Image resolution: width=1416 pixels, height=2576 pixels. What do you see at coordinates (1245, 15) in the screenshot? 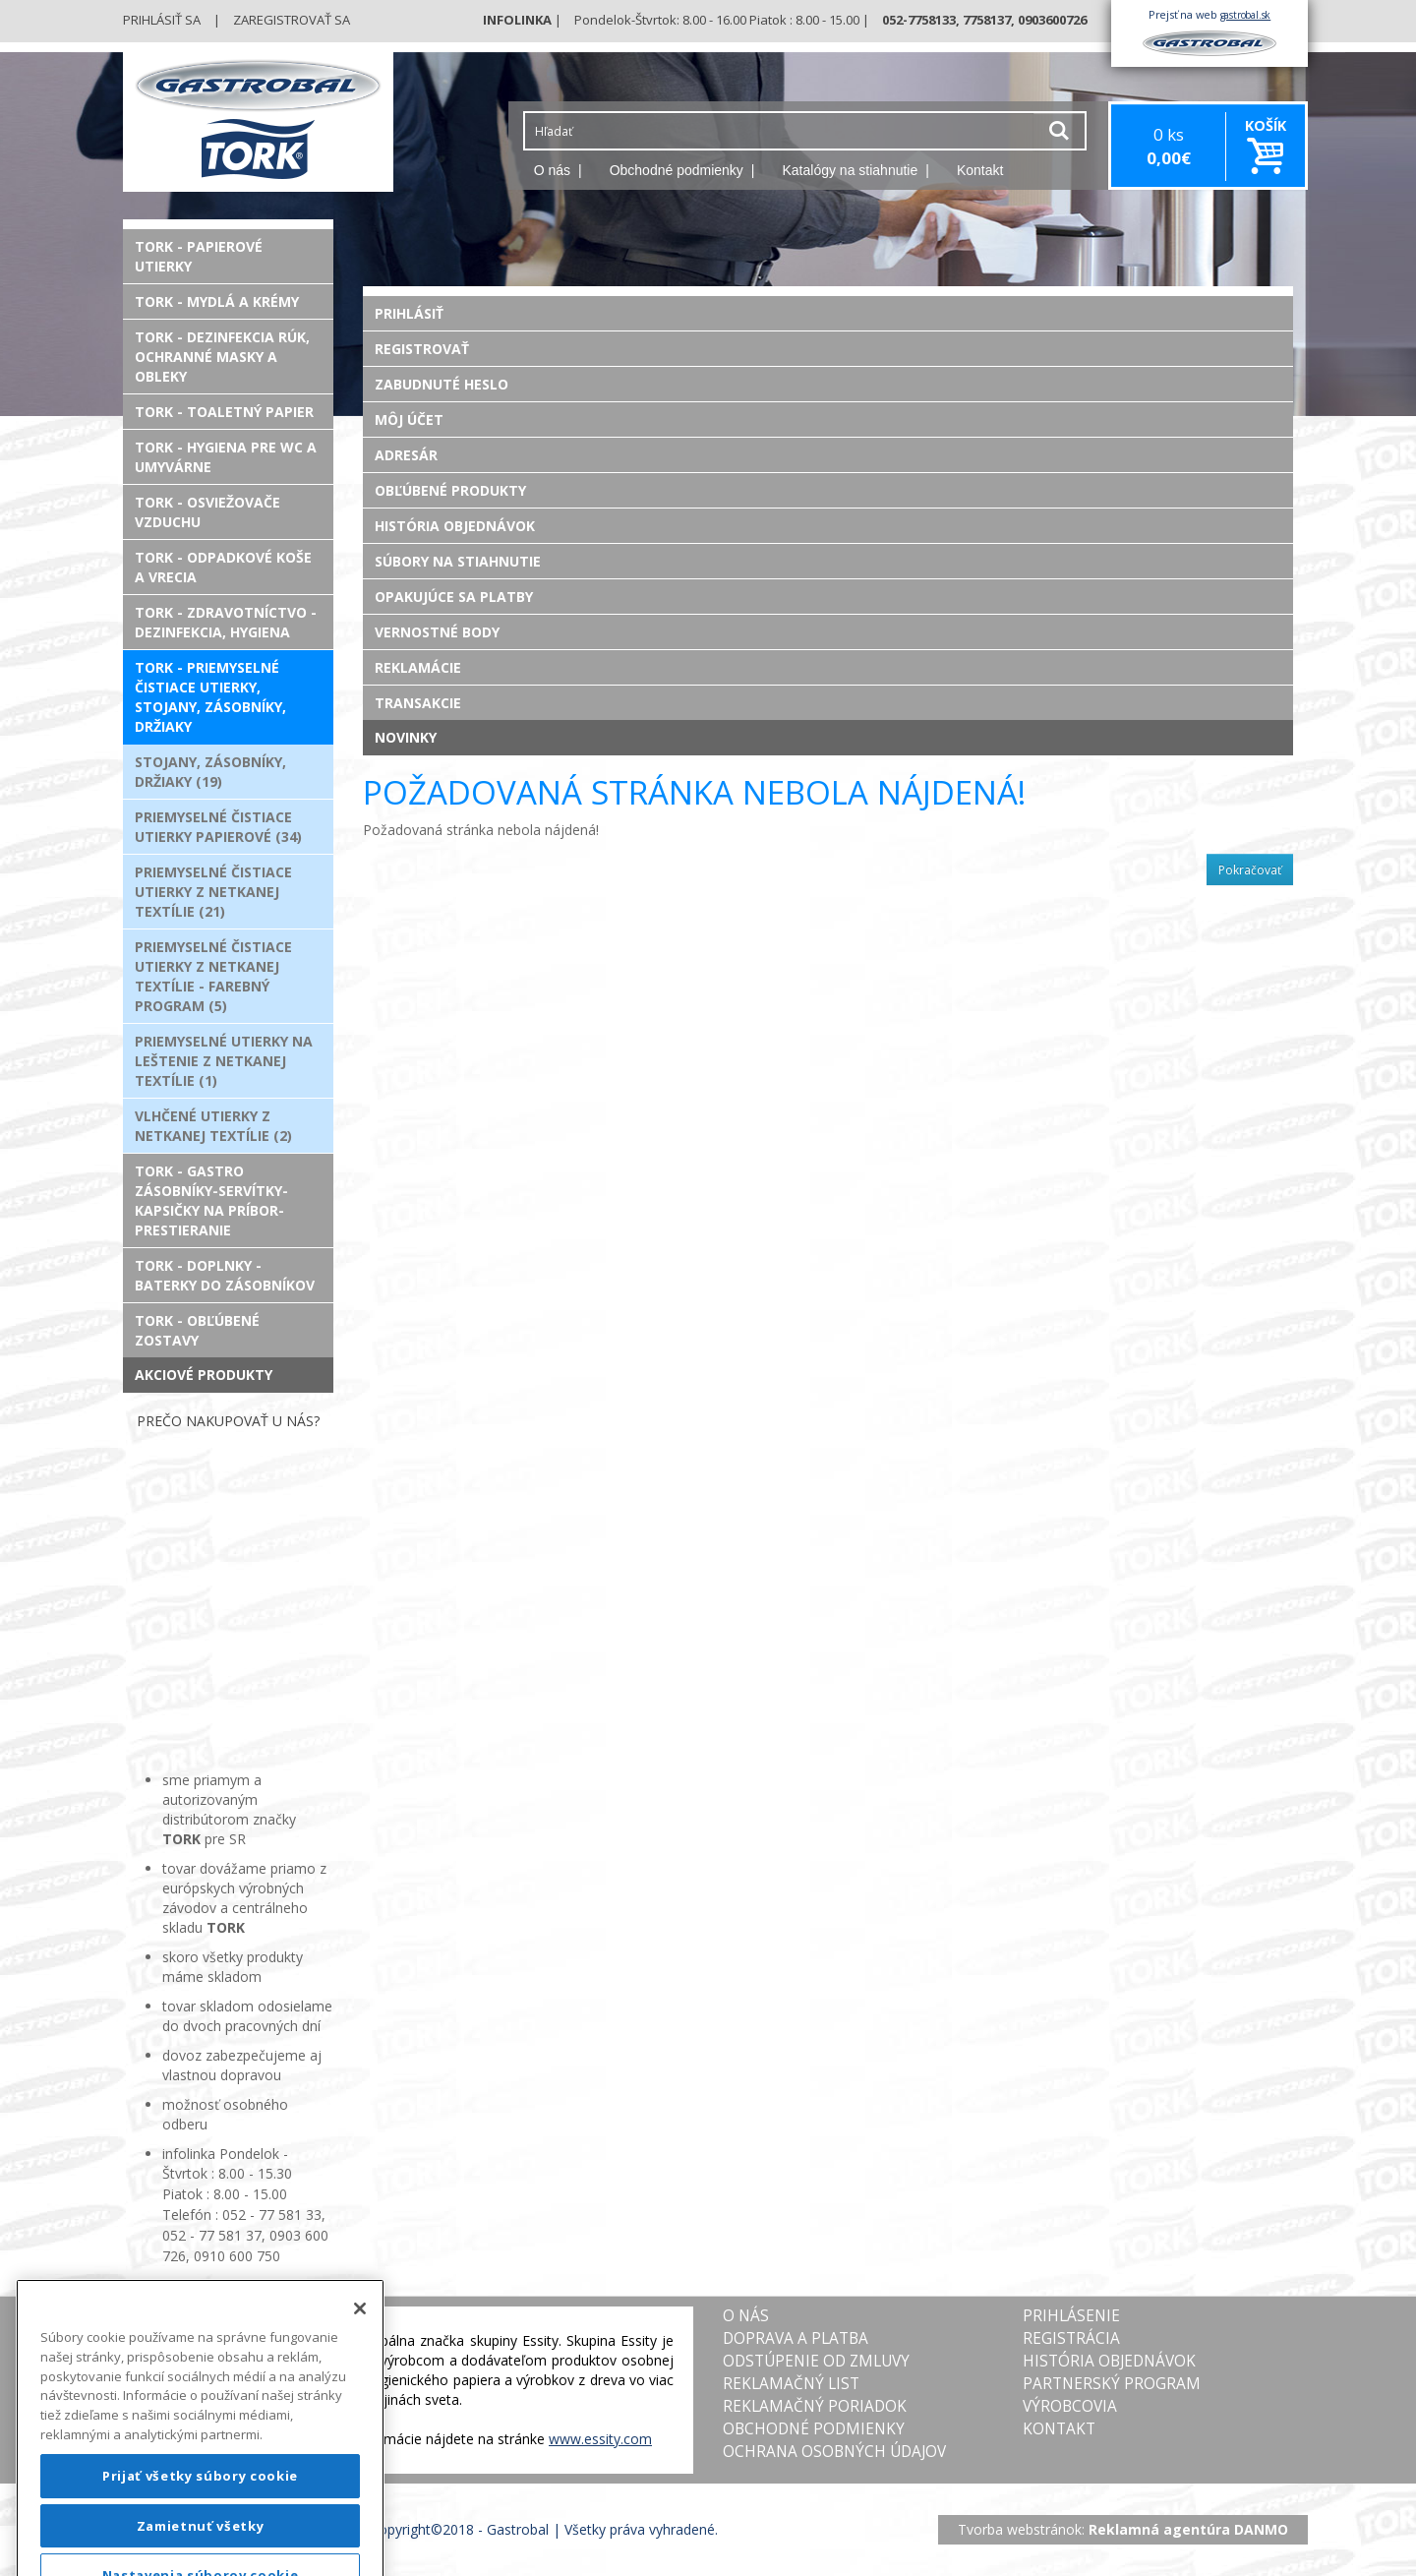
I see `gastrobal.sk` at bounding box center [1245, 15].